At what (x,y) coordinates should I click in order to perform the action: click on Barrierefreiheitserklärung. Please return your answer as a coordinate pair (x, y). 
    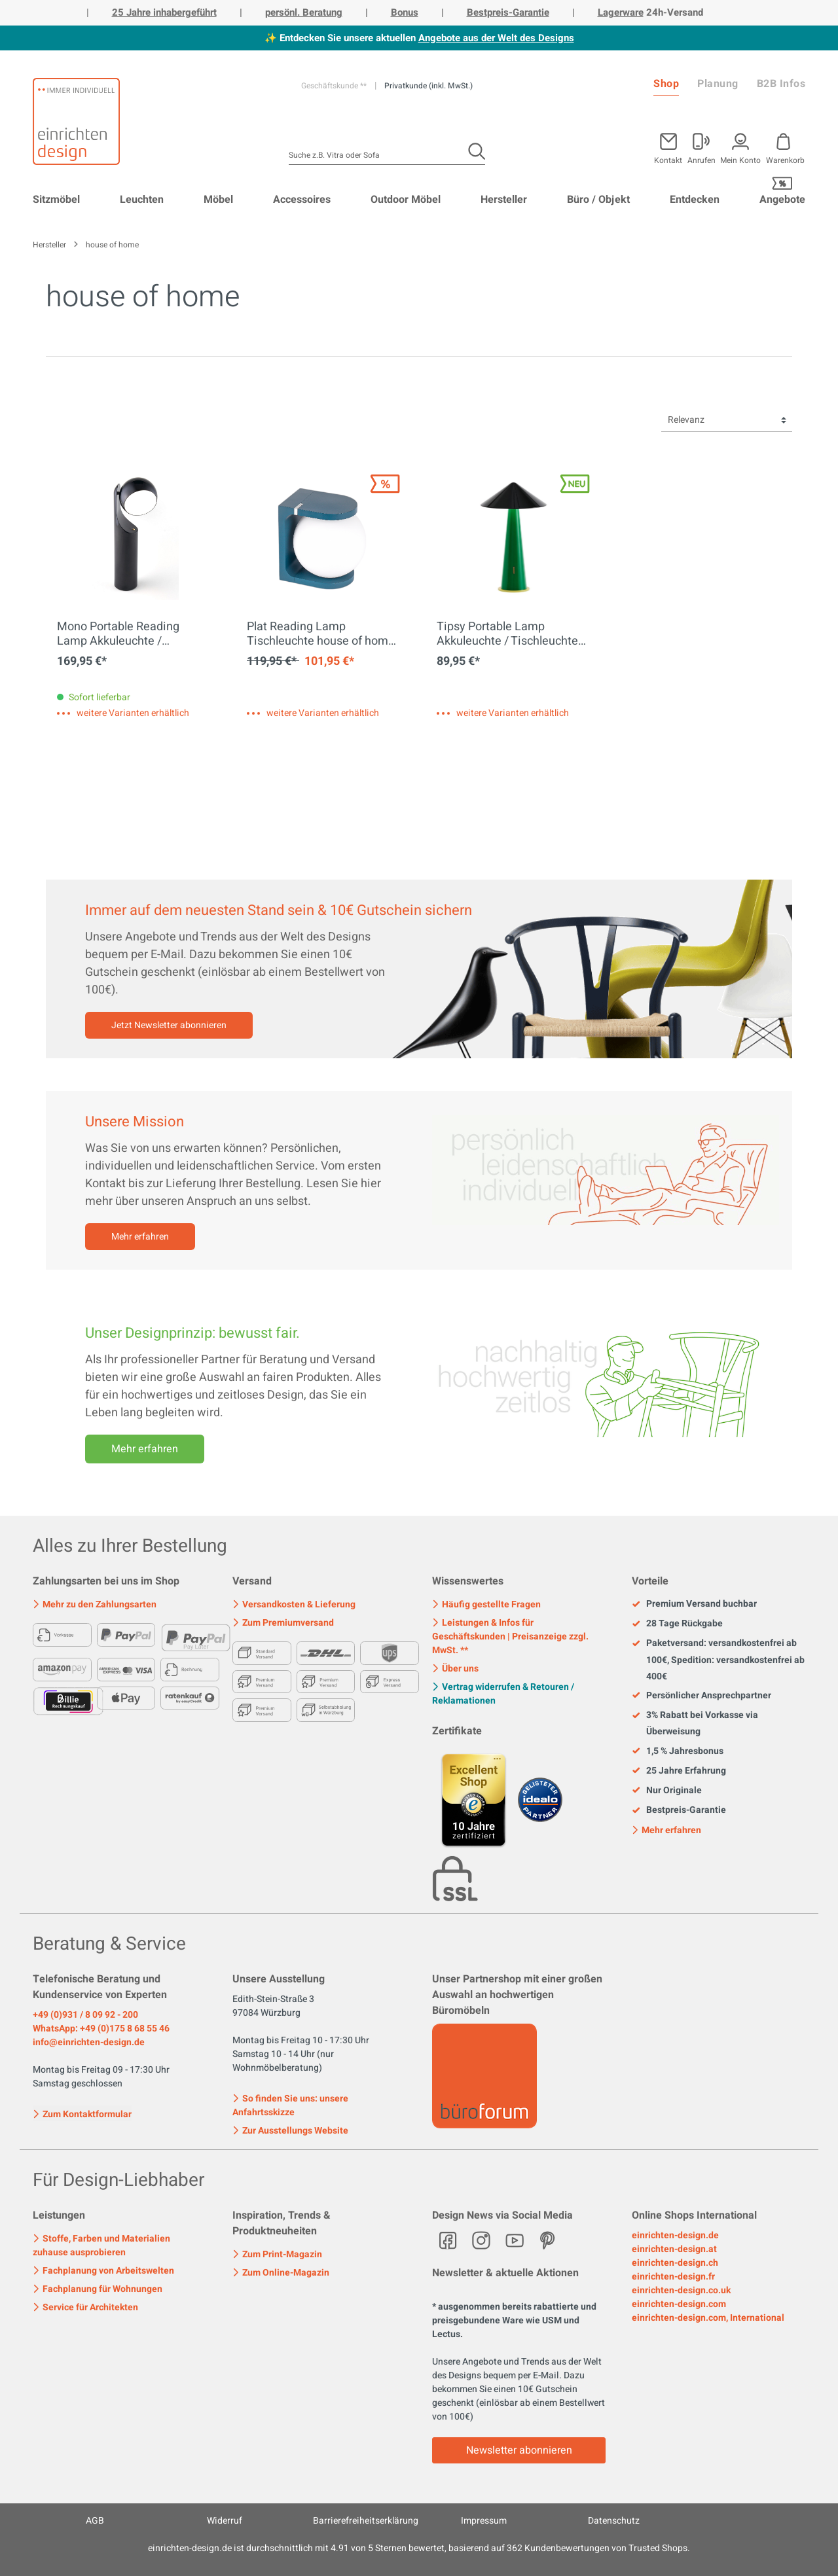
    Looking at the image, I should click on (365, 2521).